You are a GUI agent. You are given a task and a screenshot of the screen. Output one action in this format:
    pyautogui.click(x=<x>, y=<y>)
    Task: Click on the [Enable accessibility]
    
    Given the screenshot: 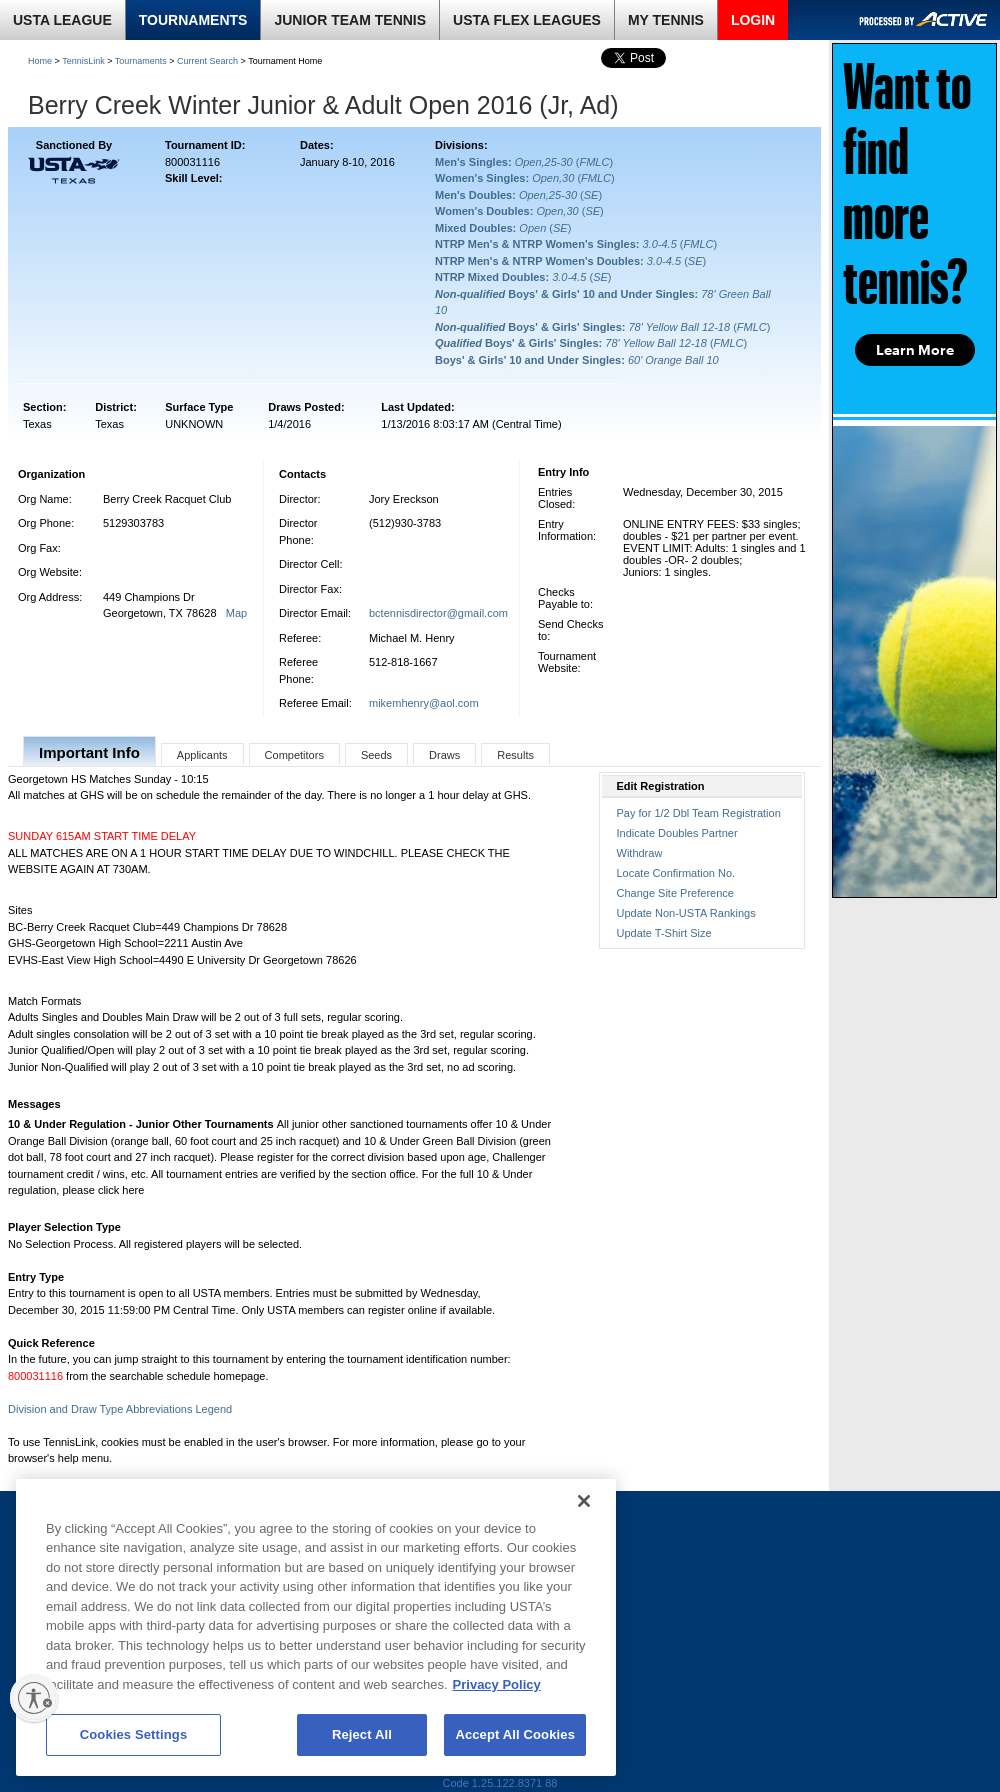 What is the action you would take?
    pyautogui.click(x=34, y=1698)
    